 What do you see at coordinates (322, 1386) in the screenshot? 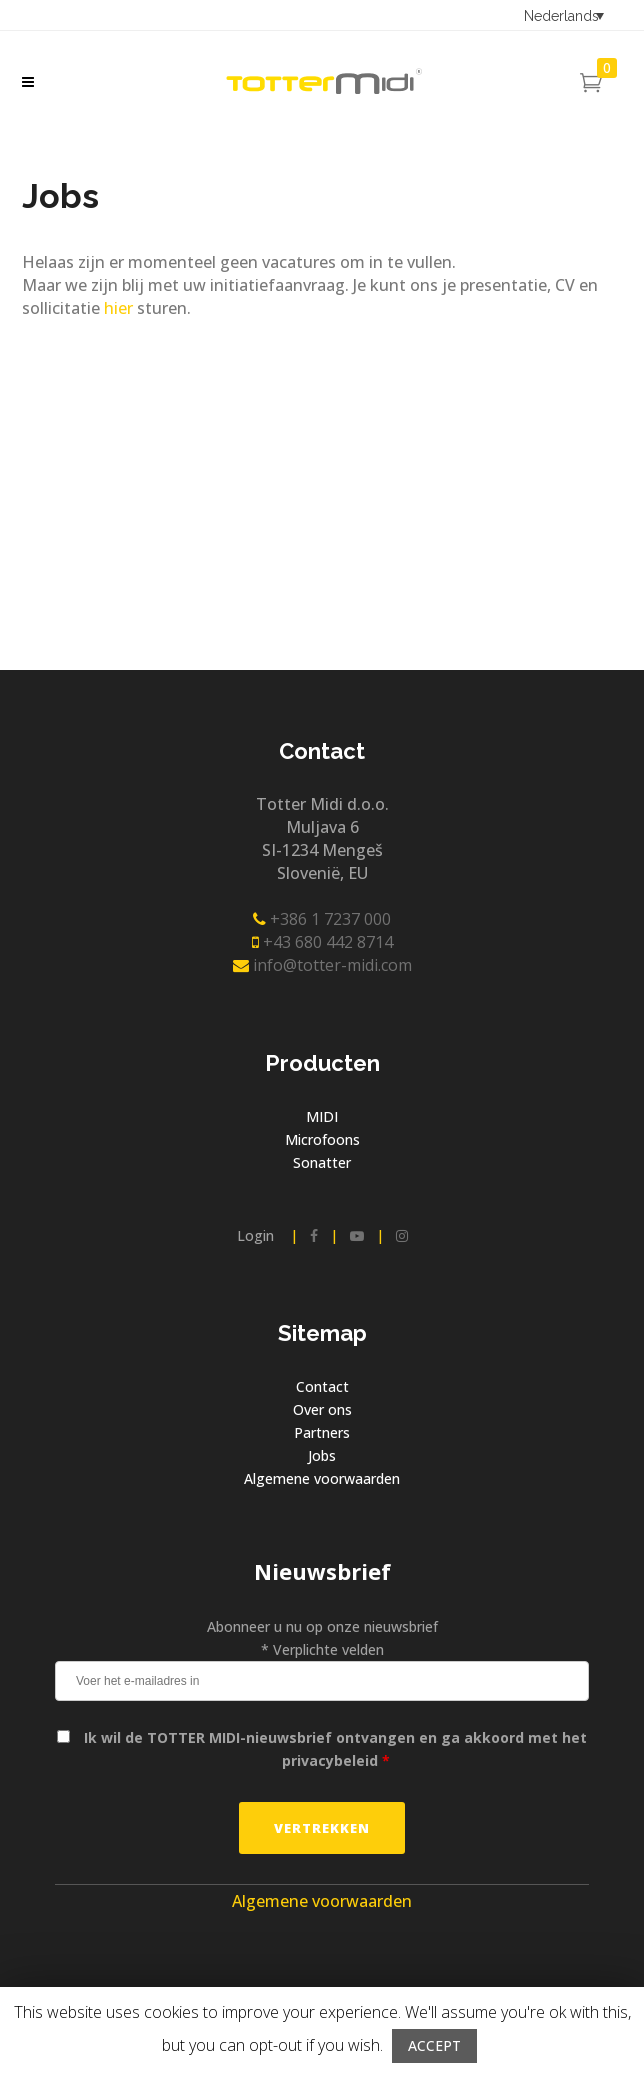
I see `Contact` at bounding box center [322, 1386].